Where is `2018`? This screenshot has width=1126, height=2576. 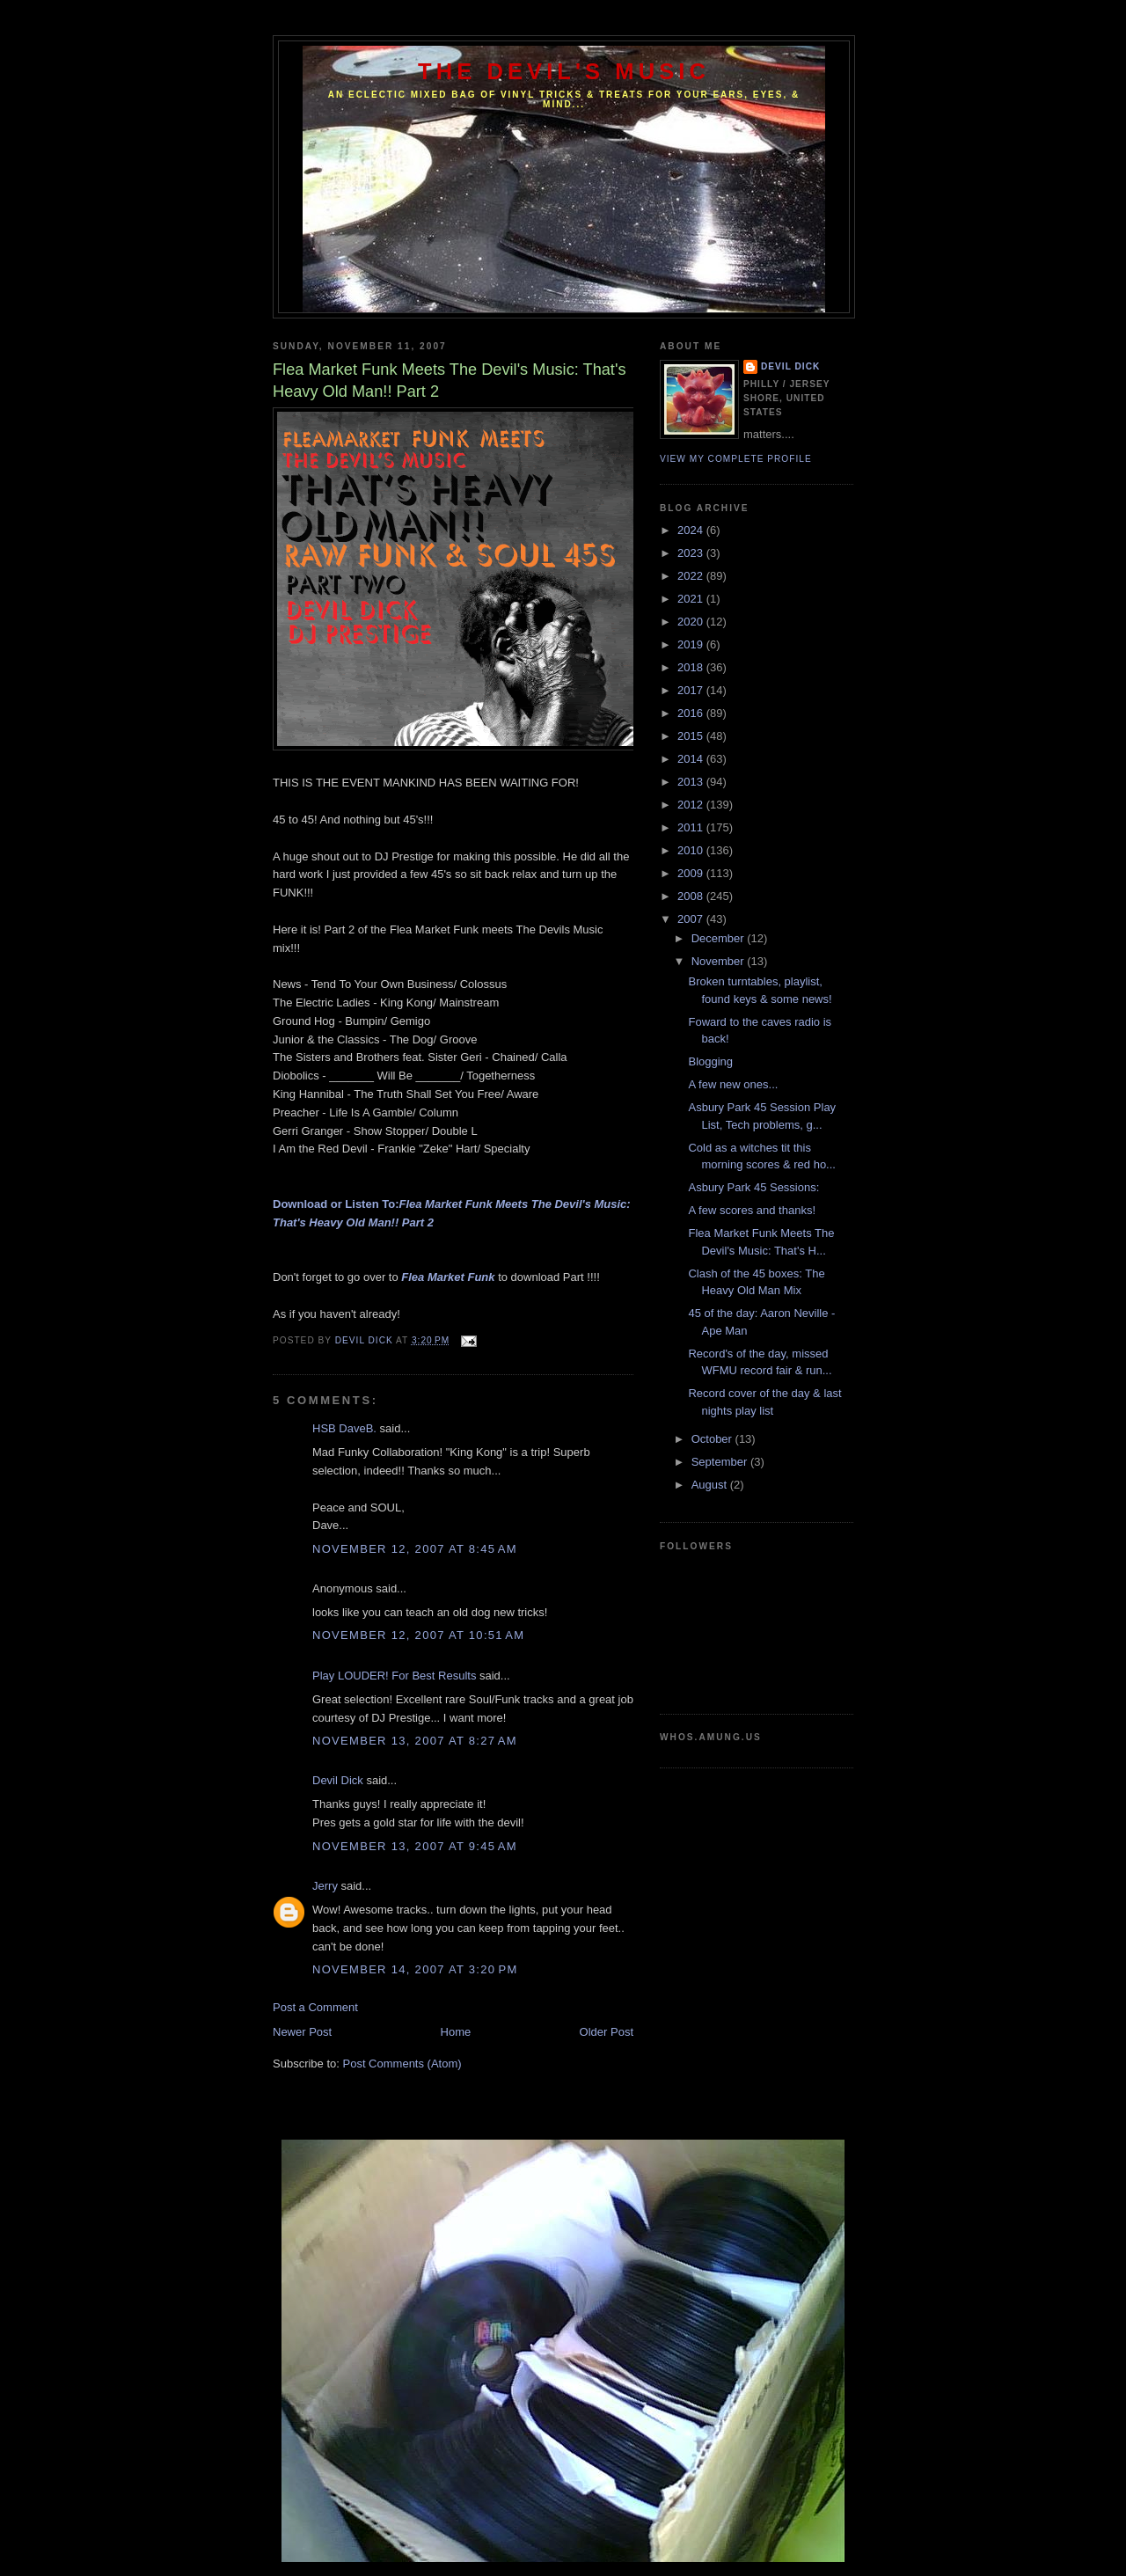
2018 is located at coordinates (691, 667).